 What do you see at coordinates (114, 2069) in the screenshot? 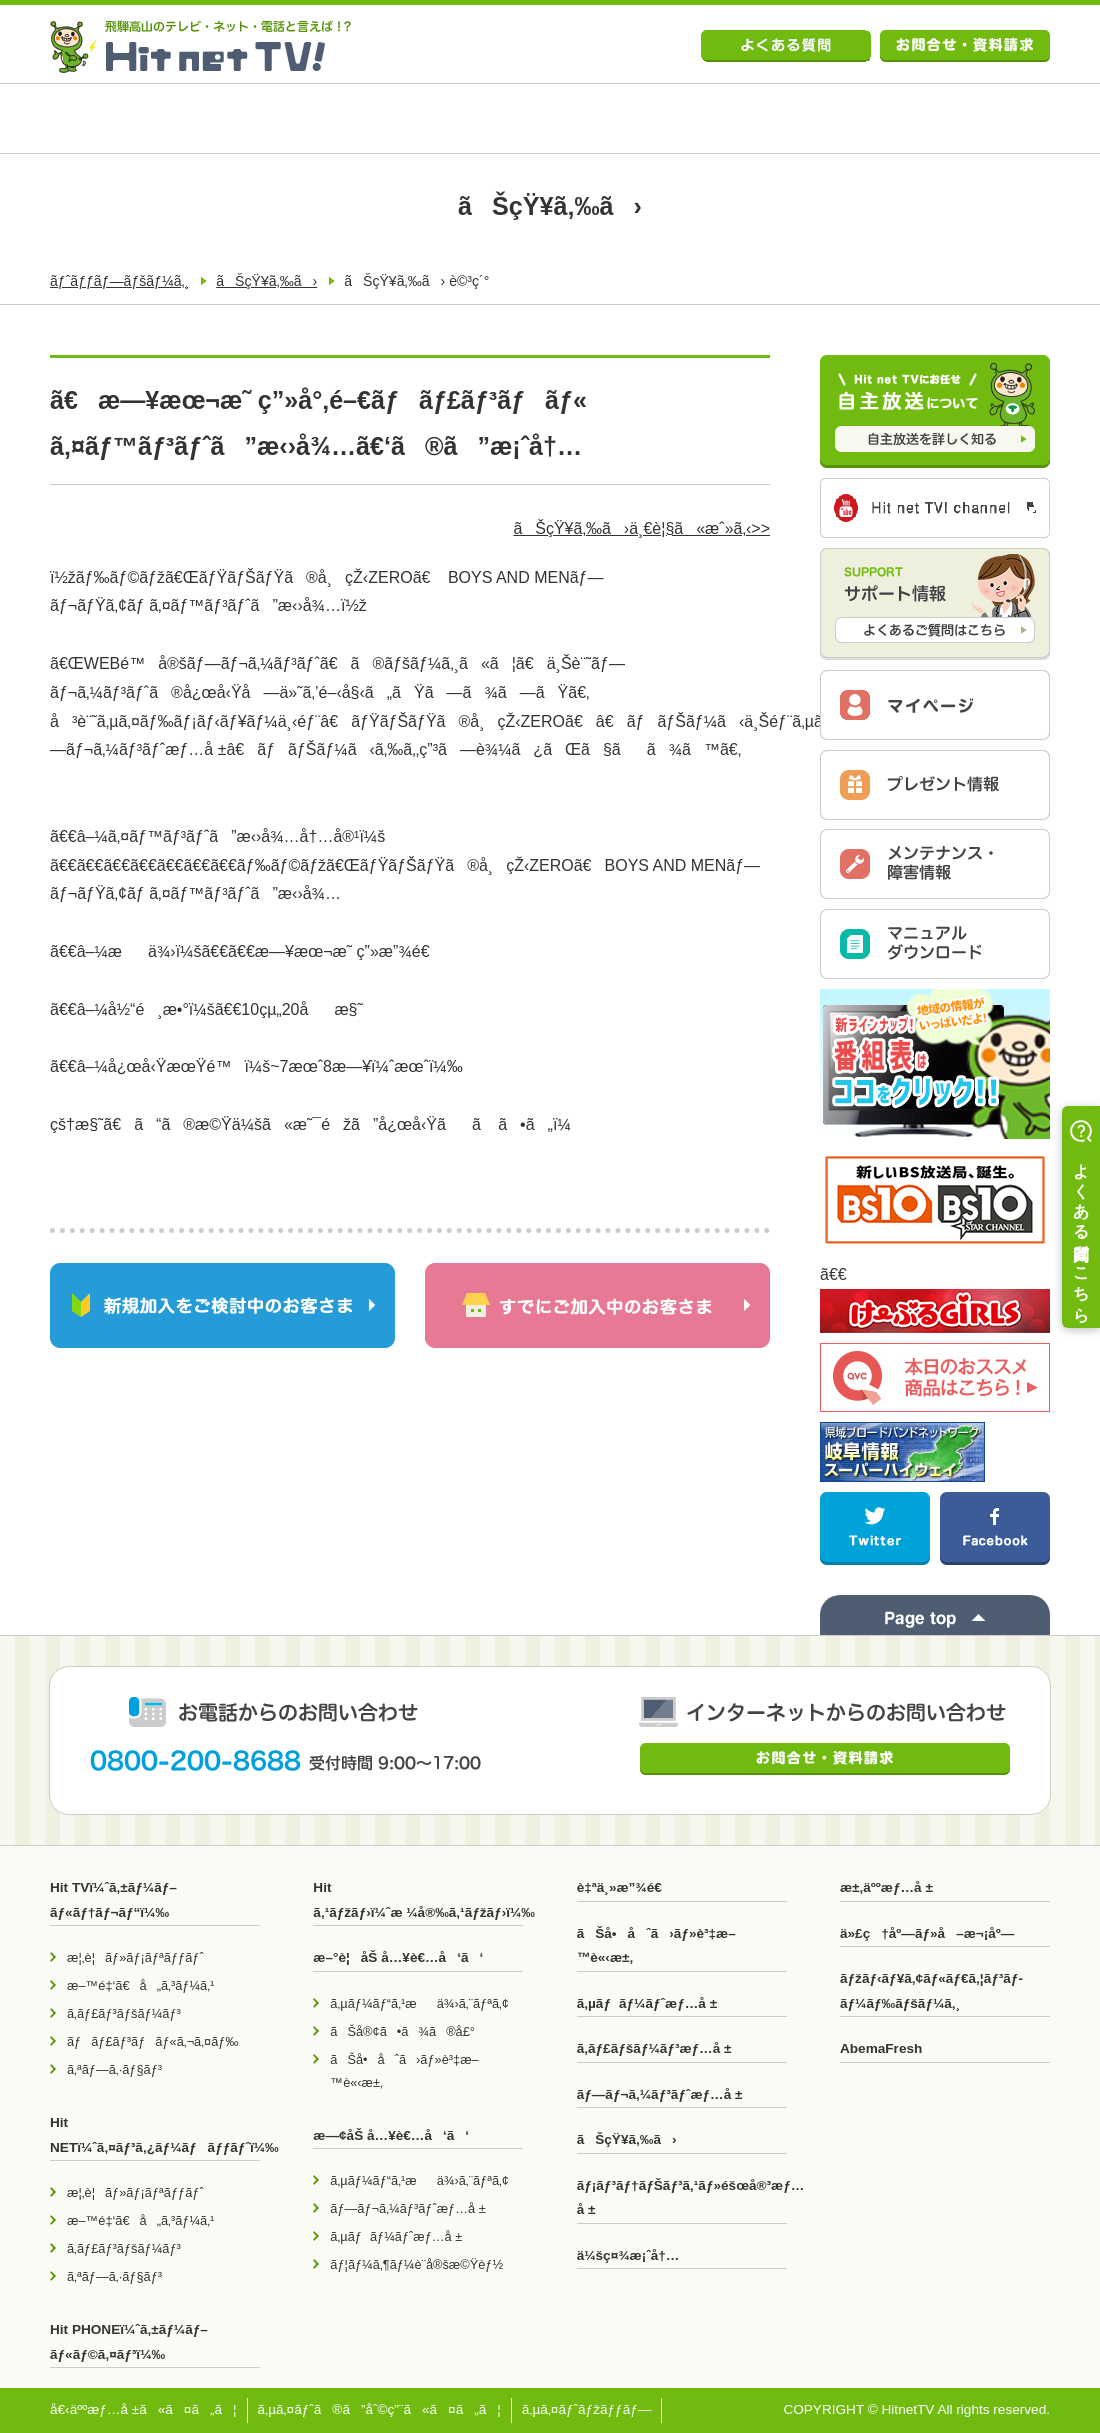
I see `ã‚ªãƒ—ã‚·ãƒ§ãƒ³` at bounding box center [114, 2069].